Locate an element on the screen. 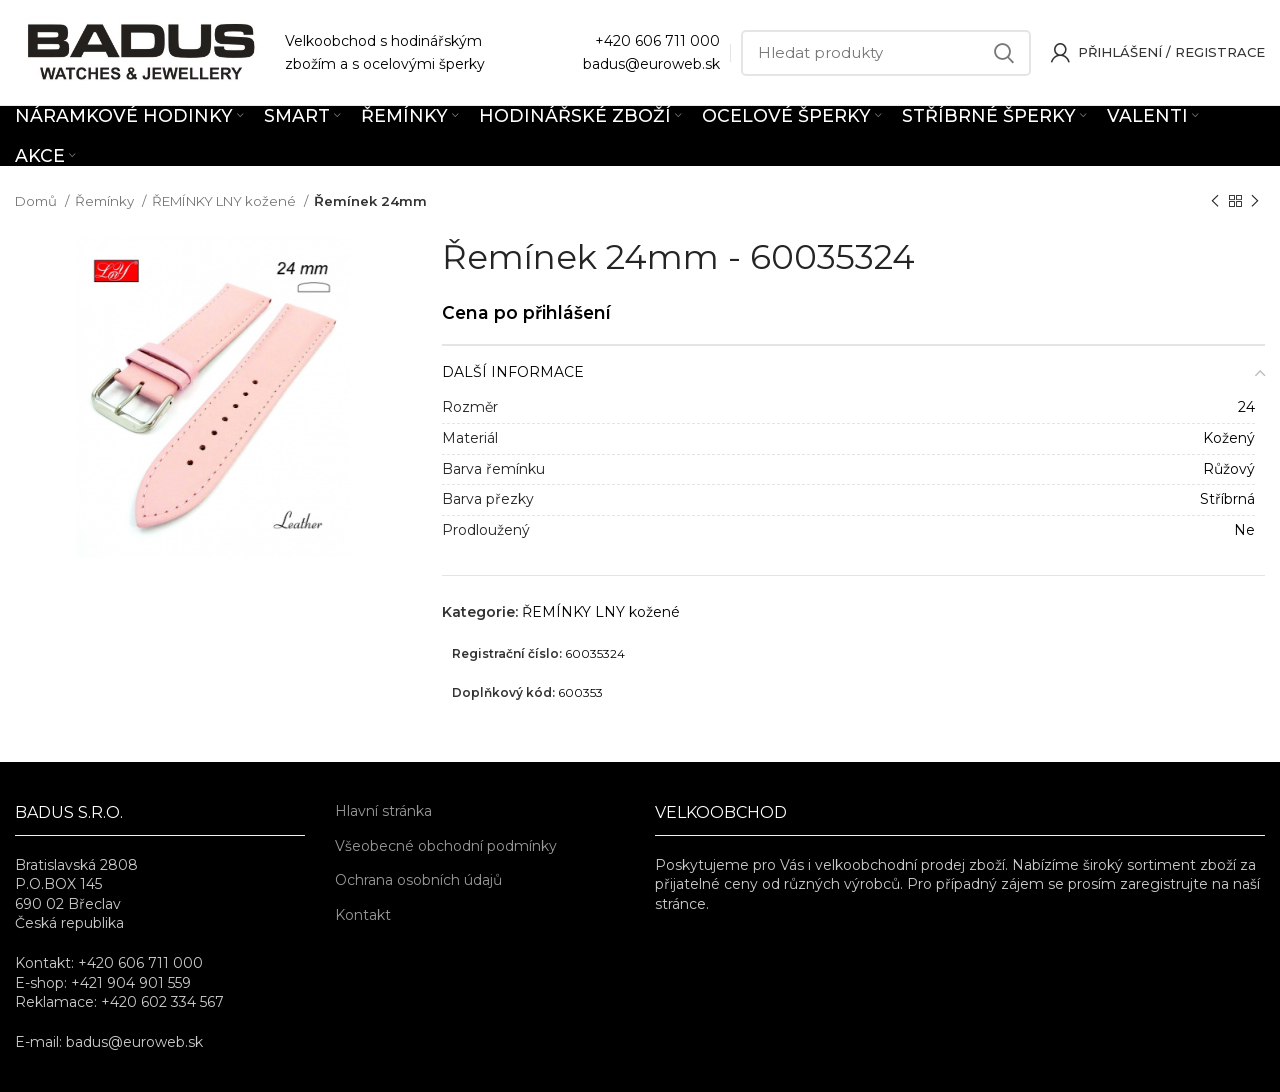 The image size is (1280, 1092). +420 606 711 000 is located at coordinates (657, 41).